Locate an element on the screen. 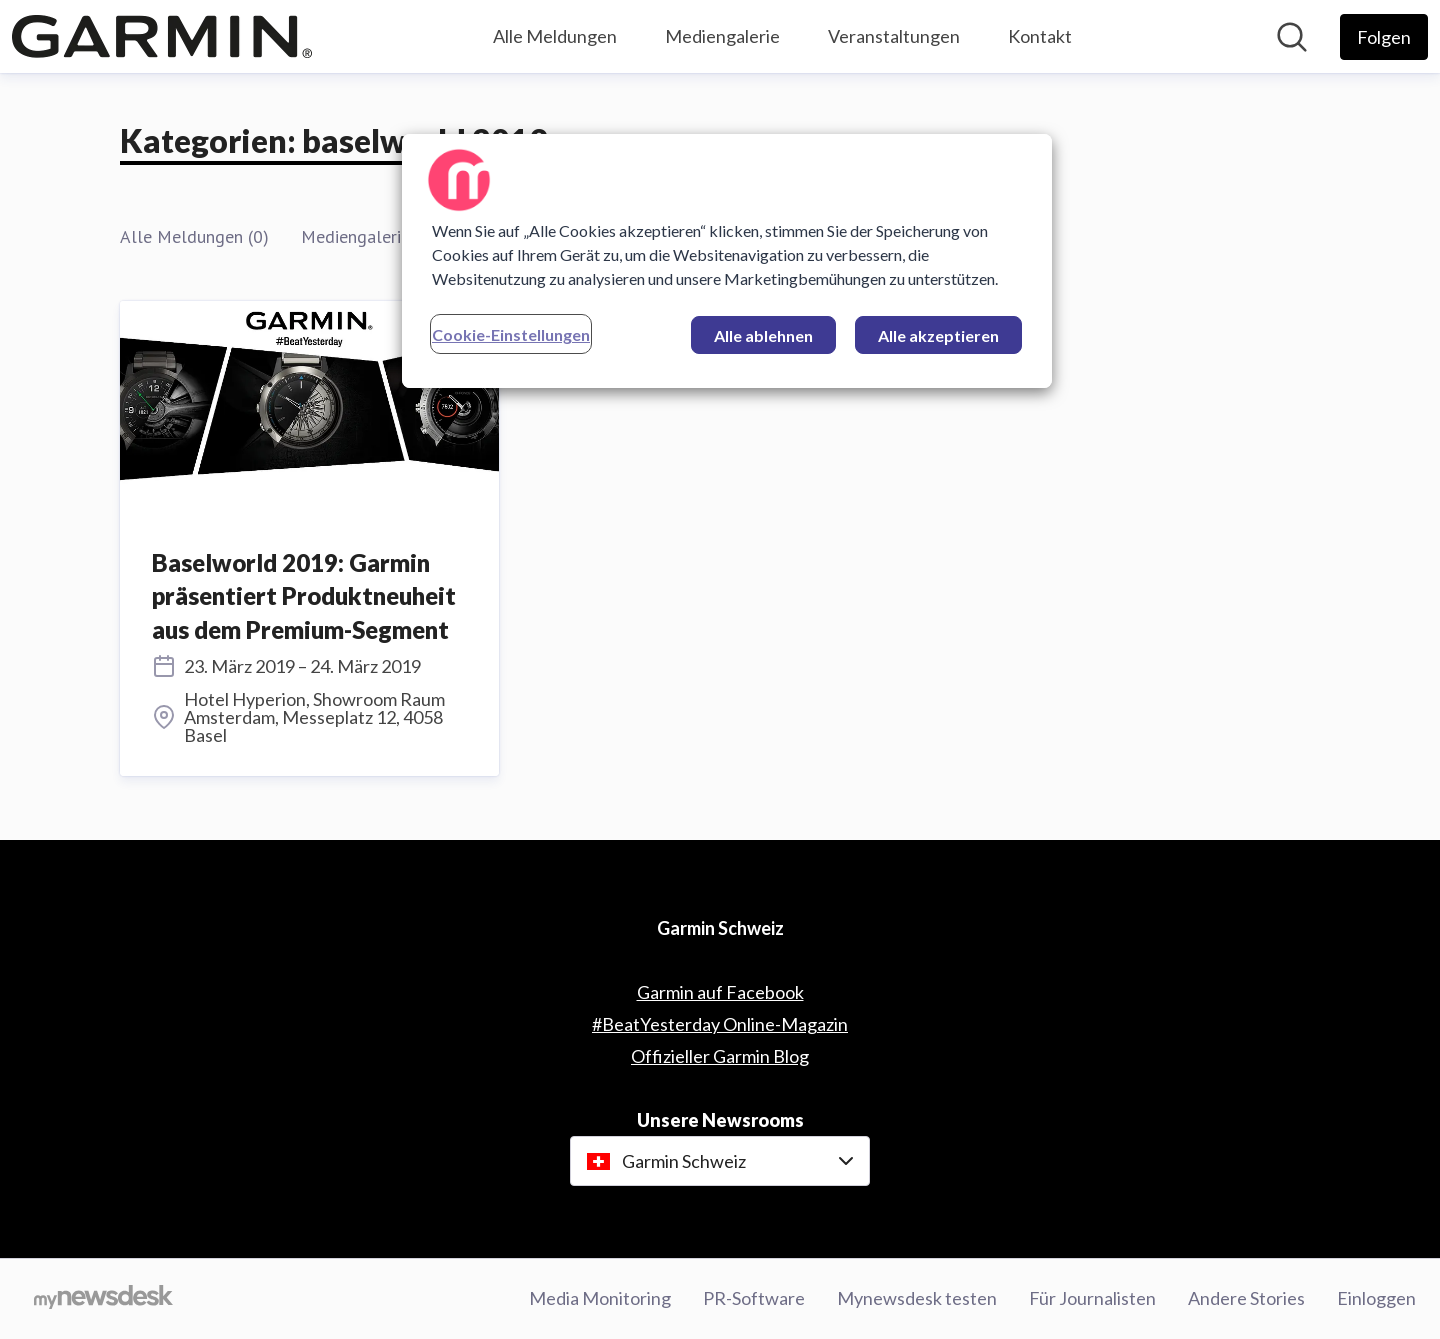 The image size is (1440, 1339). [Gehe zu mynewsdesk.com] is located at coordinates (103, 1299).